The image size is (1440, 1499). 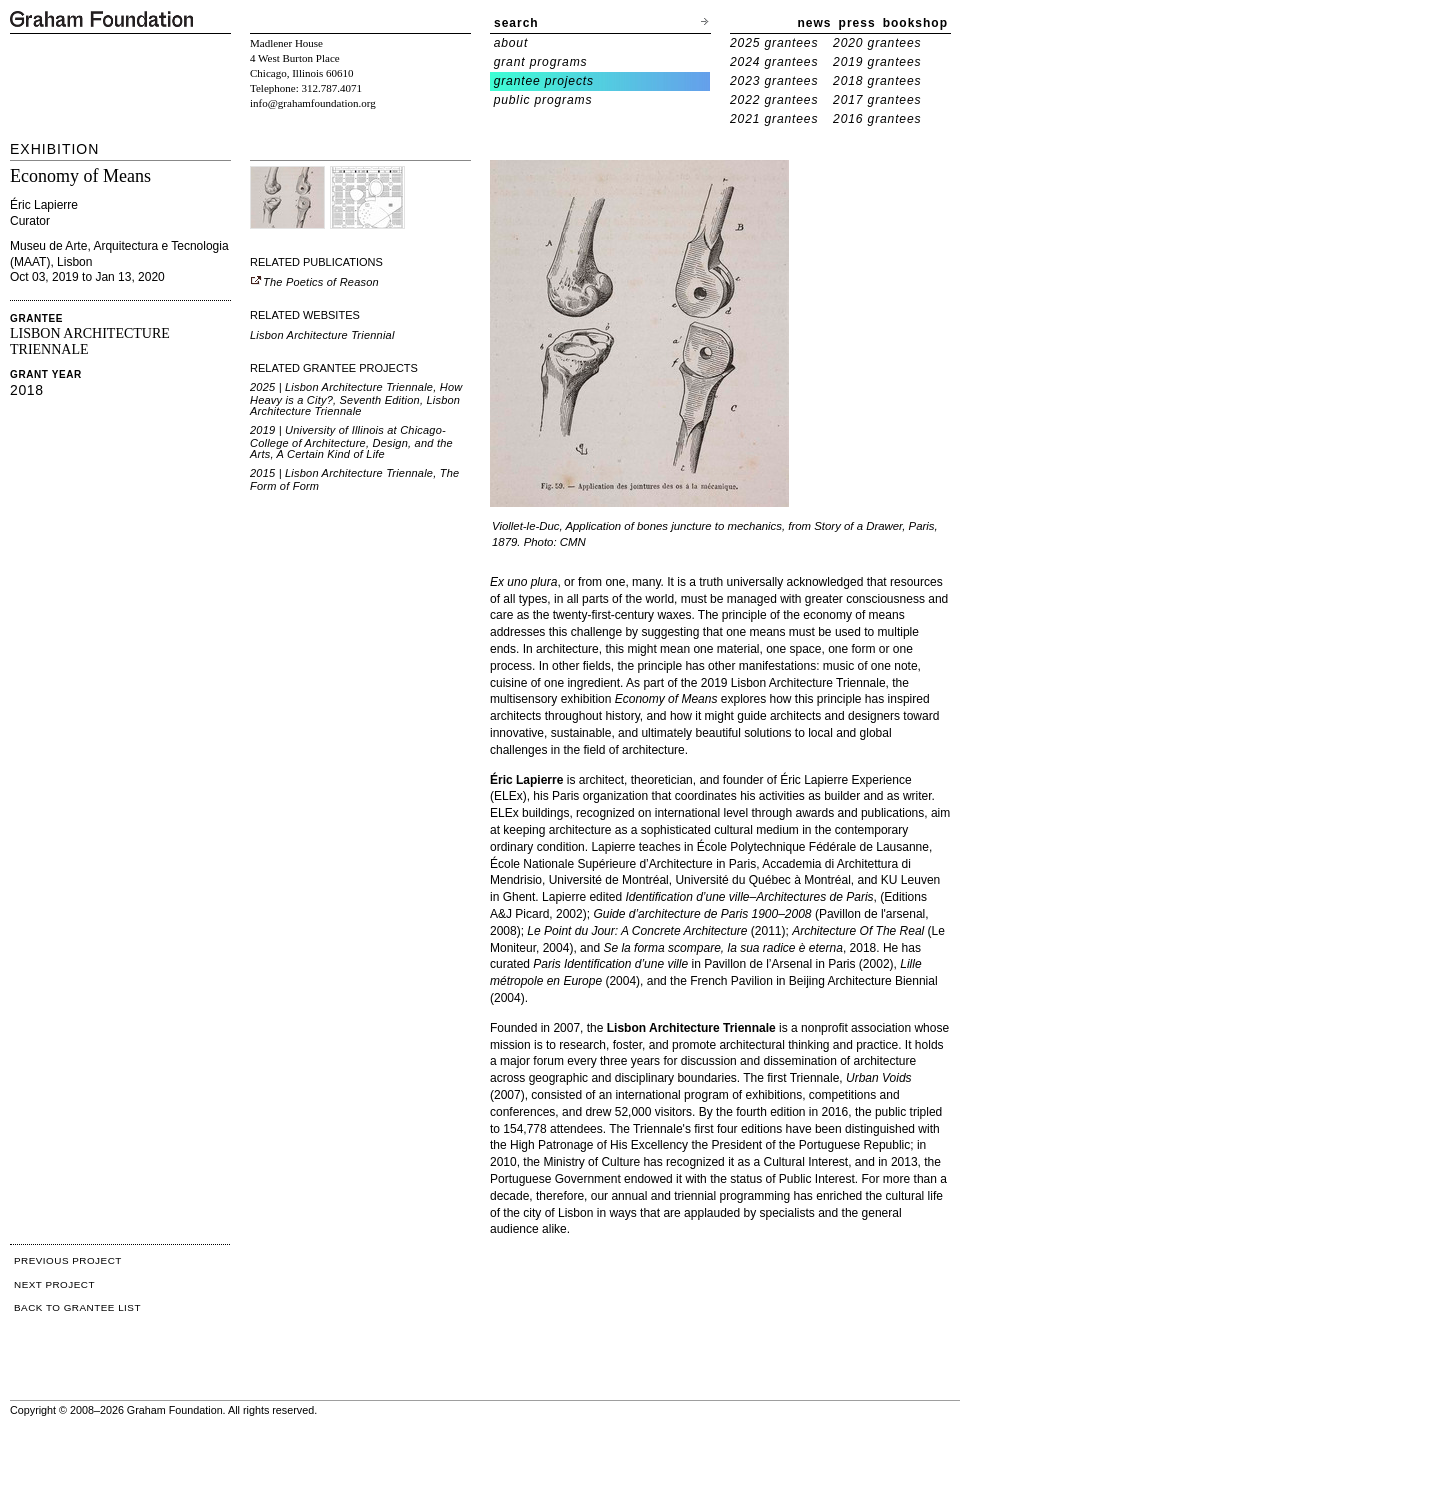 I want to click on NEXT PROJECT, so click(x=54, y=1284).